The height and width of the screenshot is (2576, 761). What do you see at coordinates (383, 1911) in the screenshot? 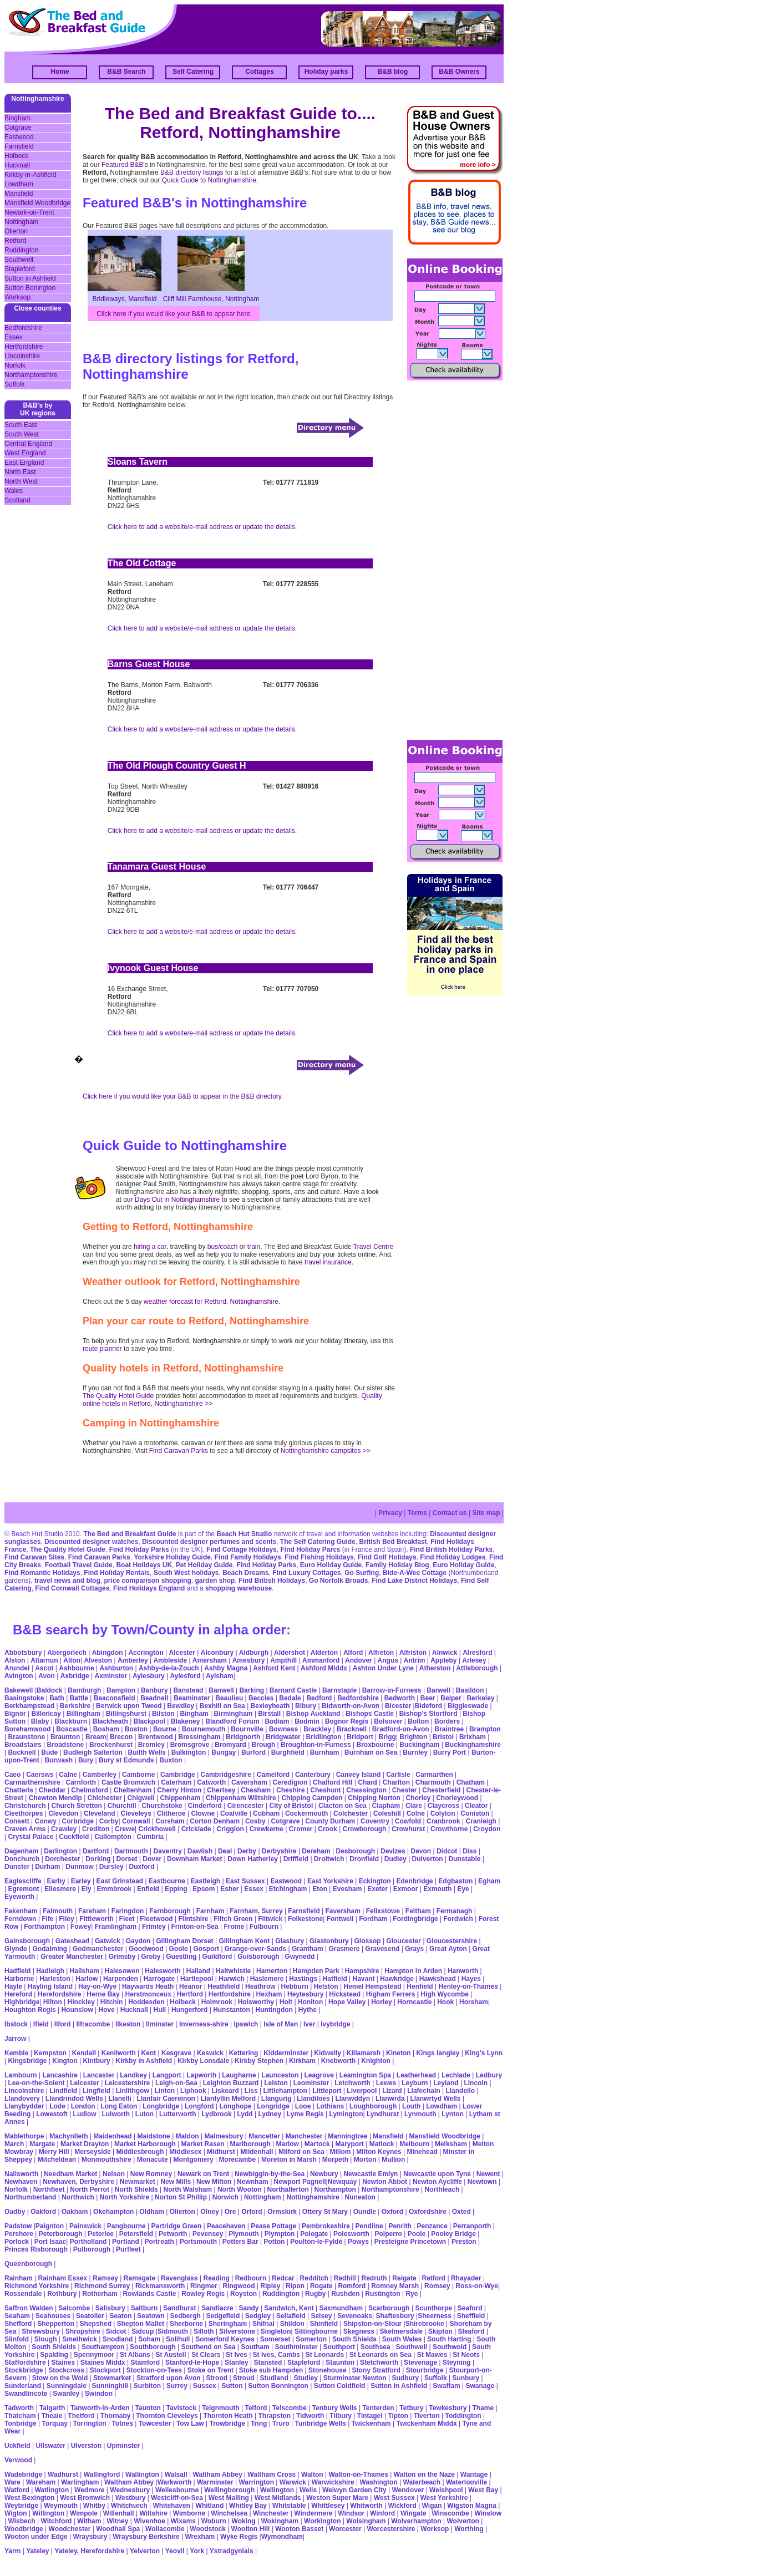
I see `Felixstowe` at bounding box center [383, 1911].